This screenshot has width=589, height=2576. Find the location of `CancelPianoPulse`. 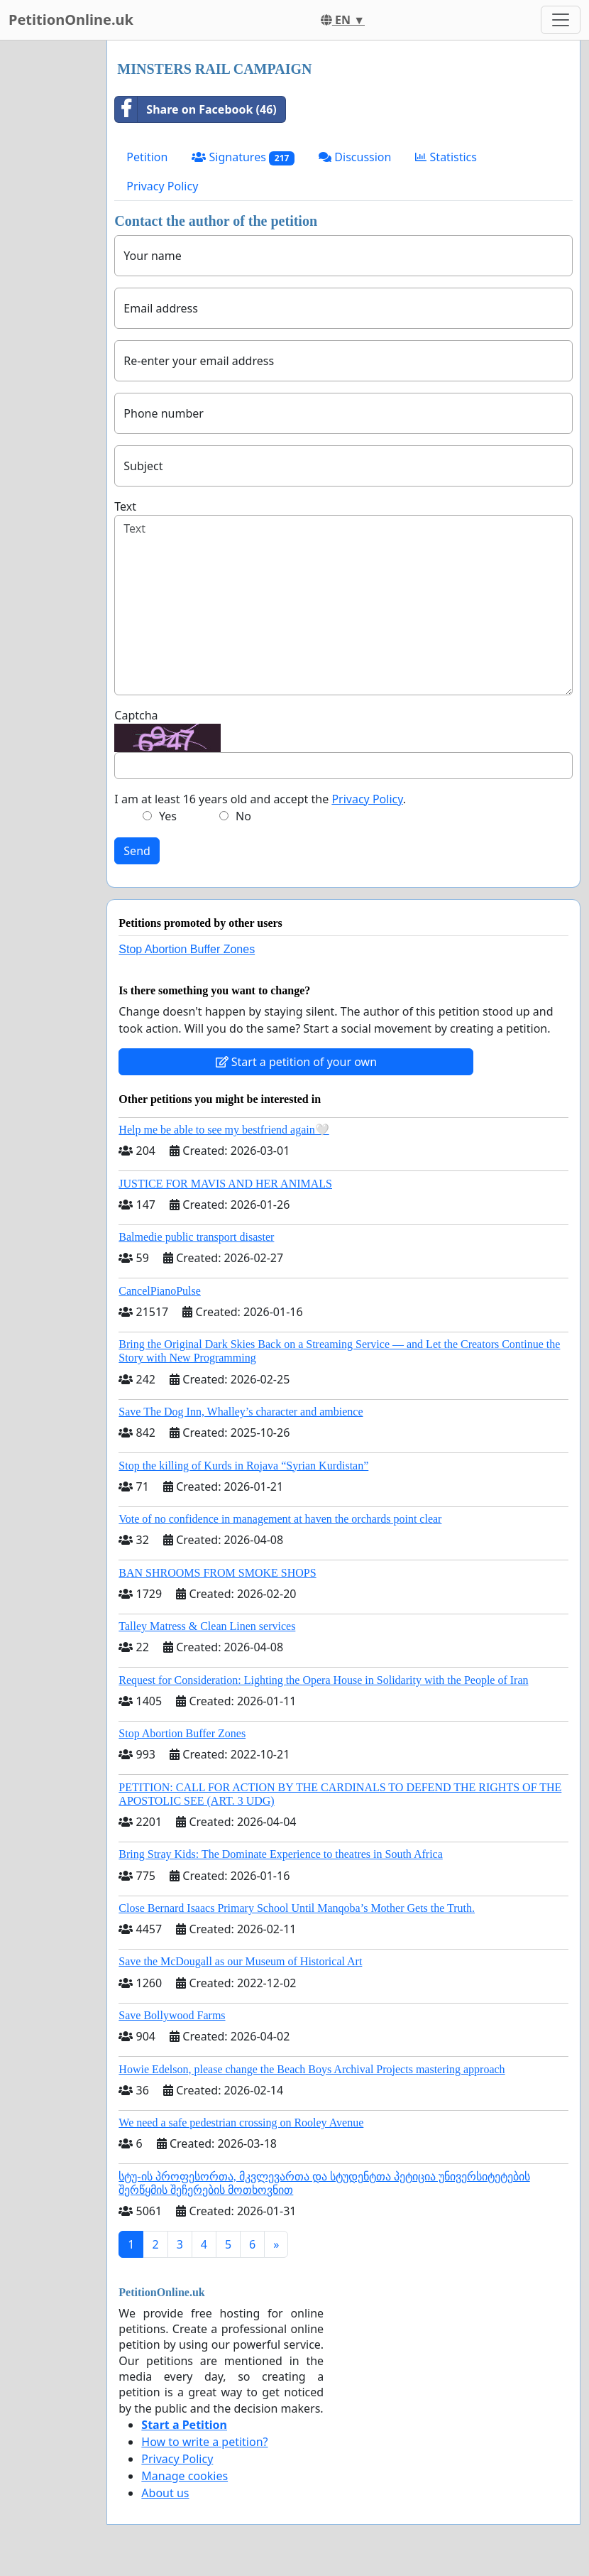

CancelPianoPulse is located at coordinates (160, 1291).